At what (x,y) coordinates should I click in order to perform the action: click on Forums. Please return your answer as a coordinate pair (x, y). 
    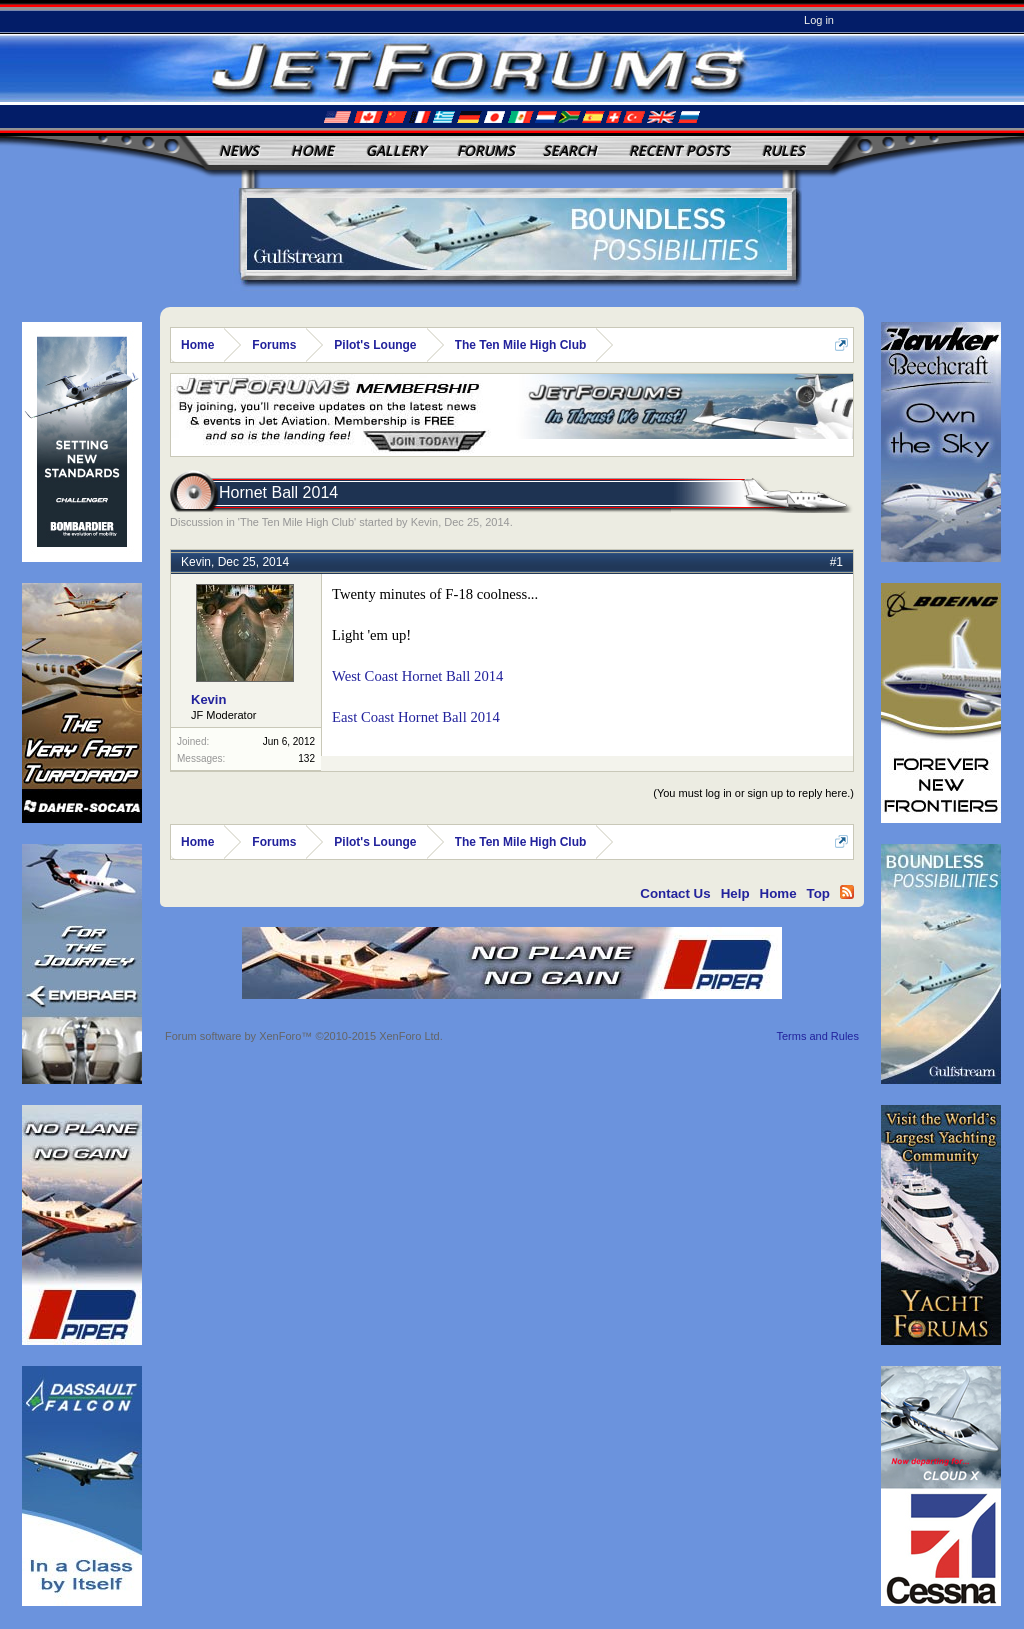
    Looking at the image, I should click on (486, 150).